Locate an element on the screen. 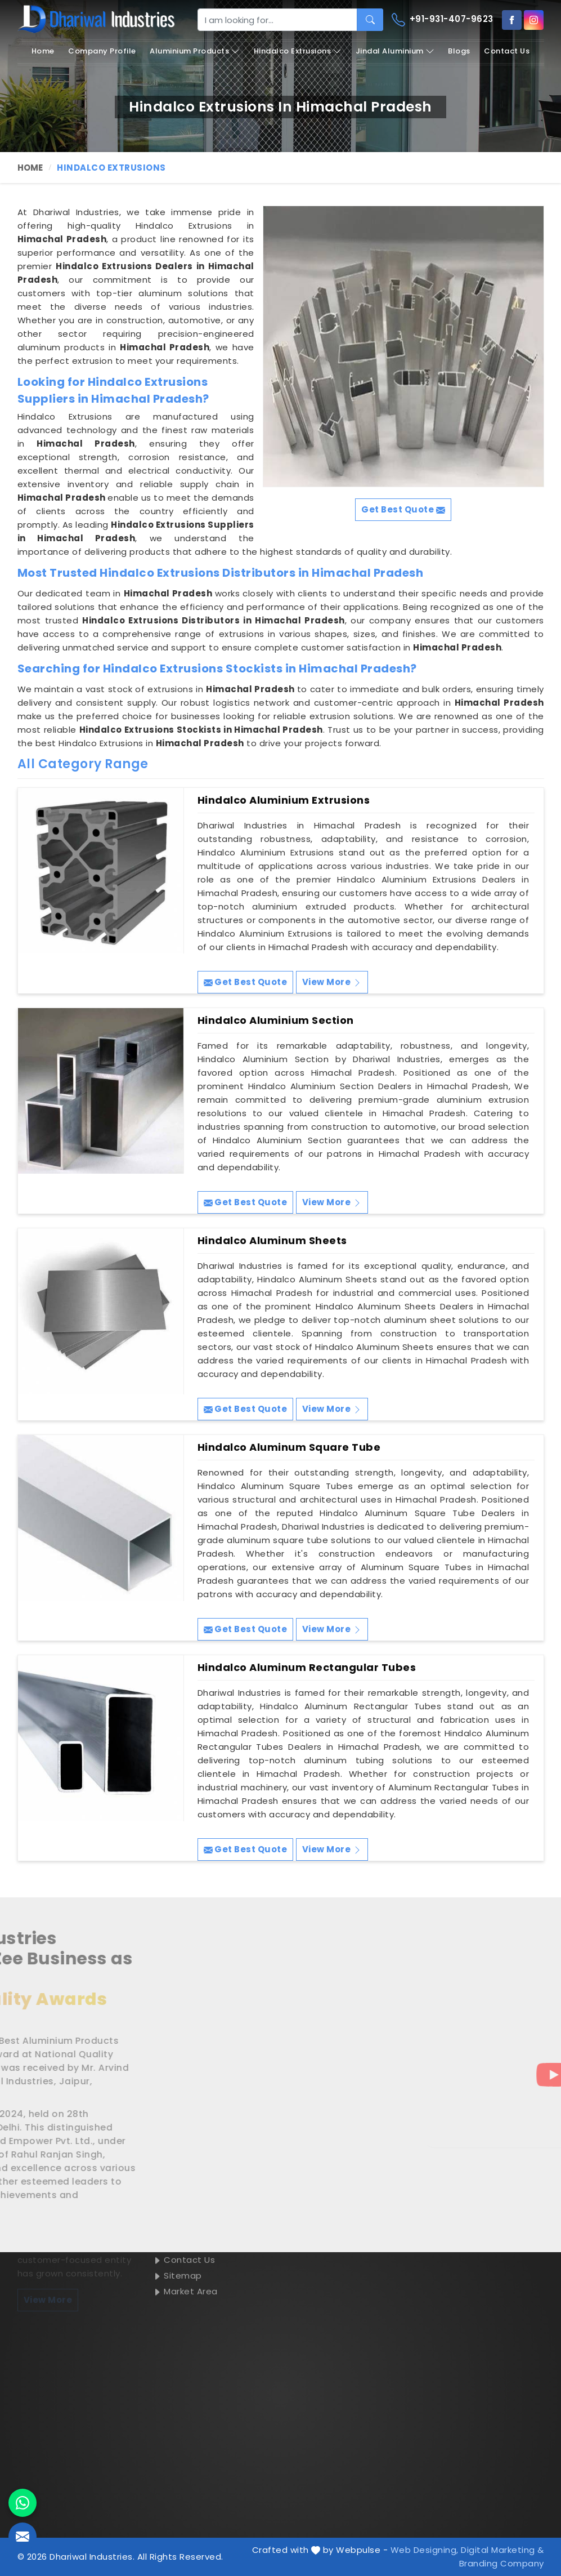  Digital Marketing & is located at coordinates (502, 2550).